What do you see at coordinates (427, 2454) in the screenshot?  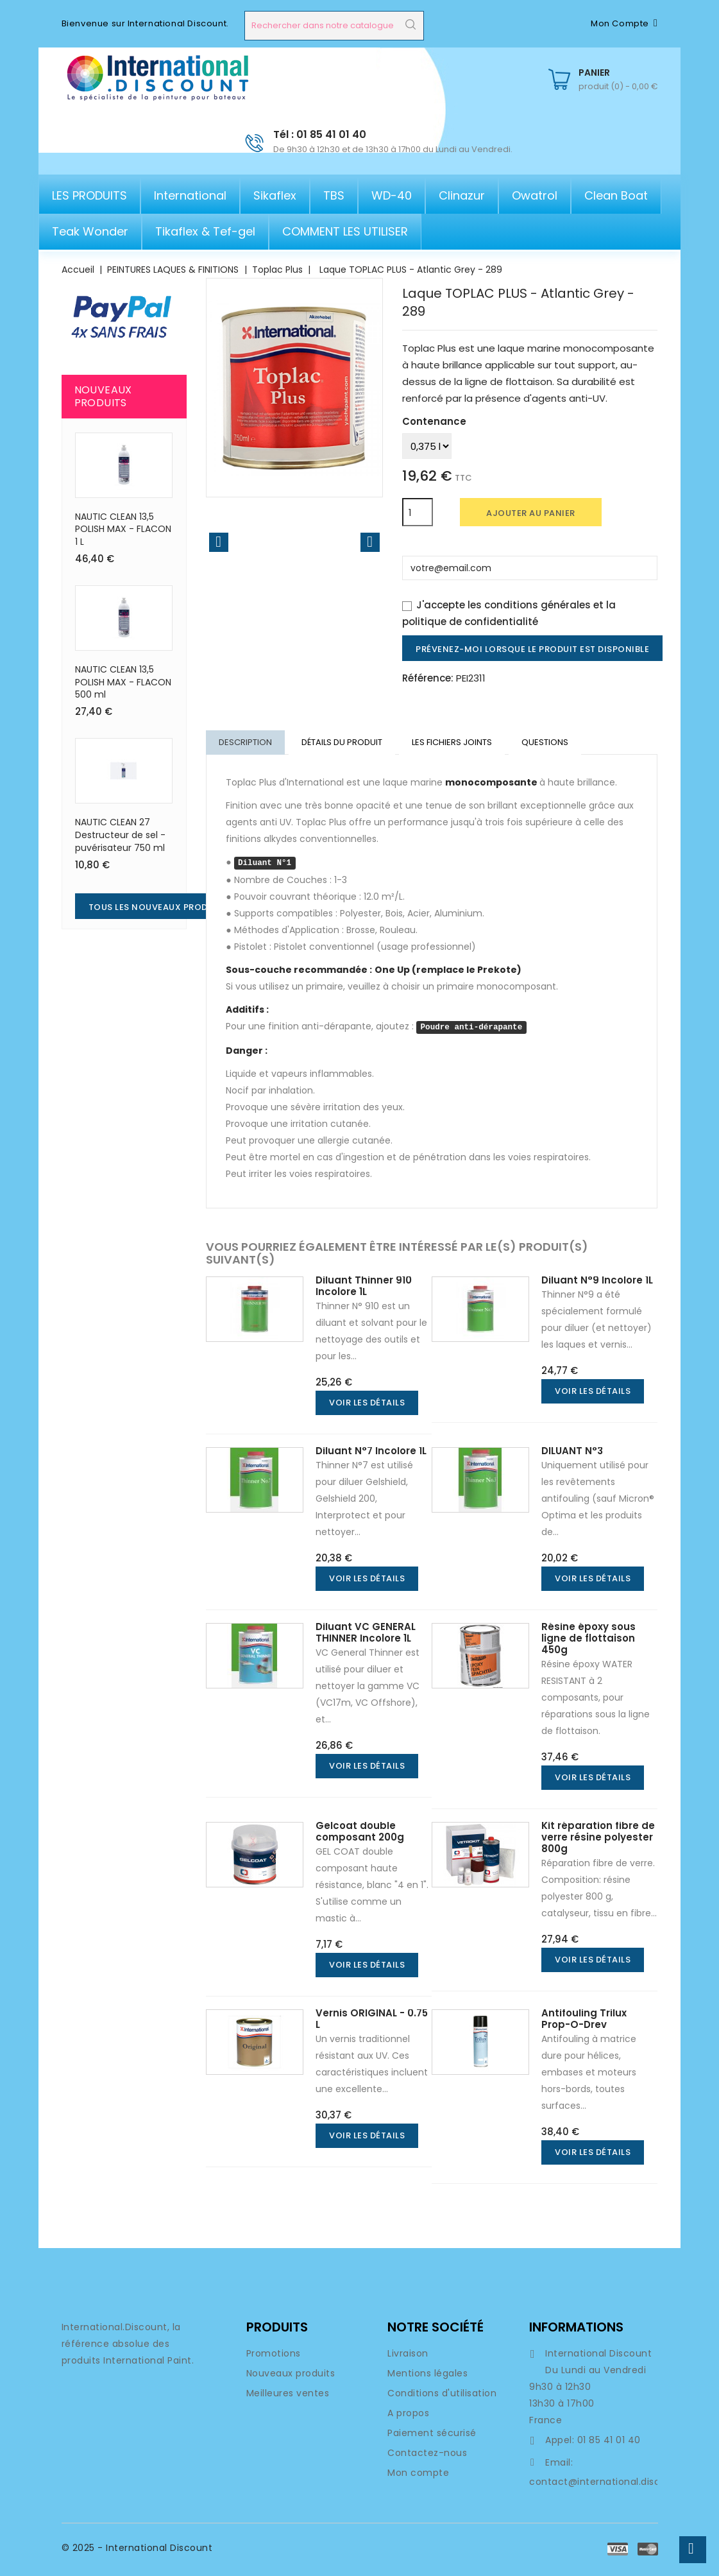 I see `Contactez-nous` at bounding box center [427, 2454].